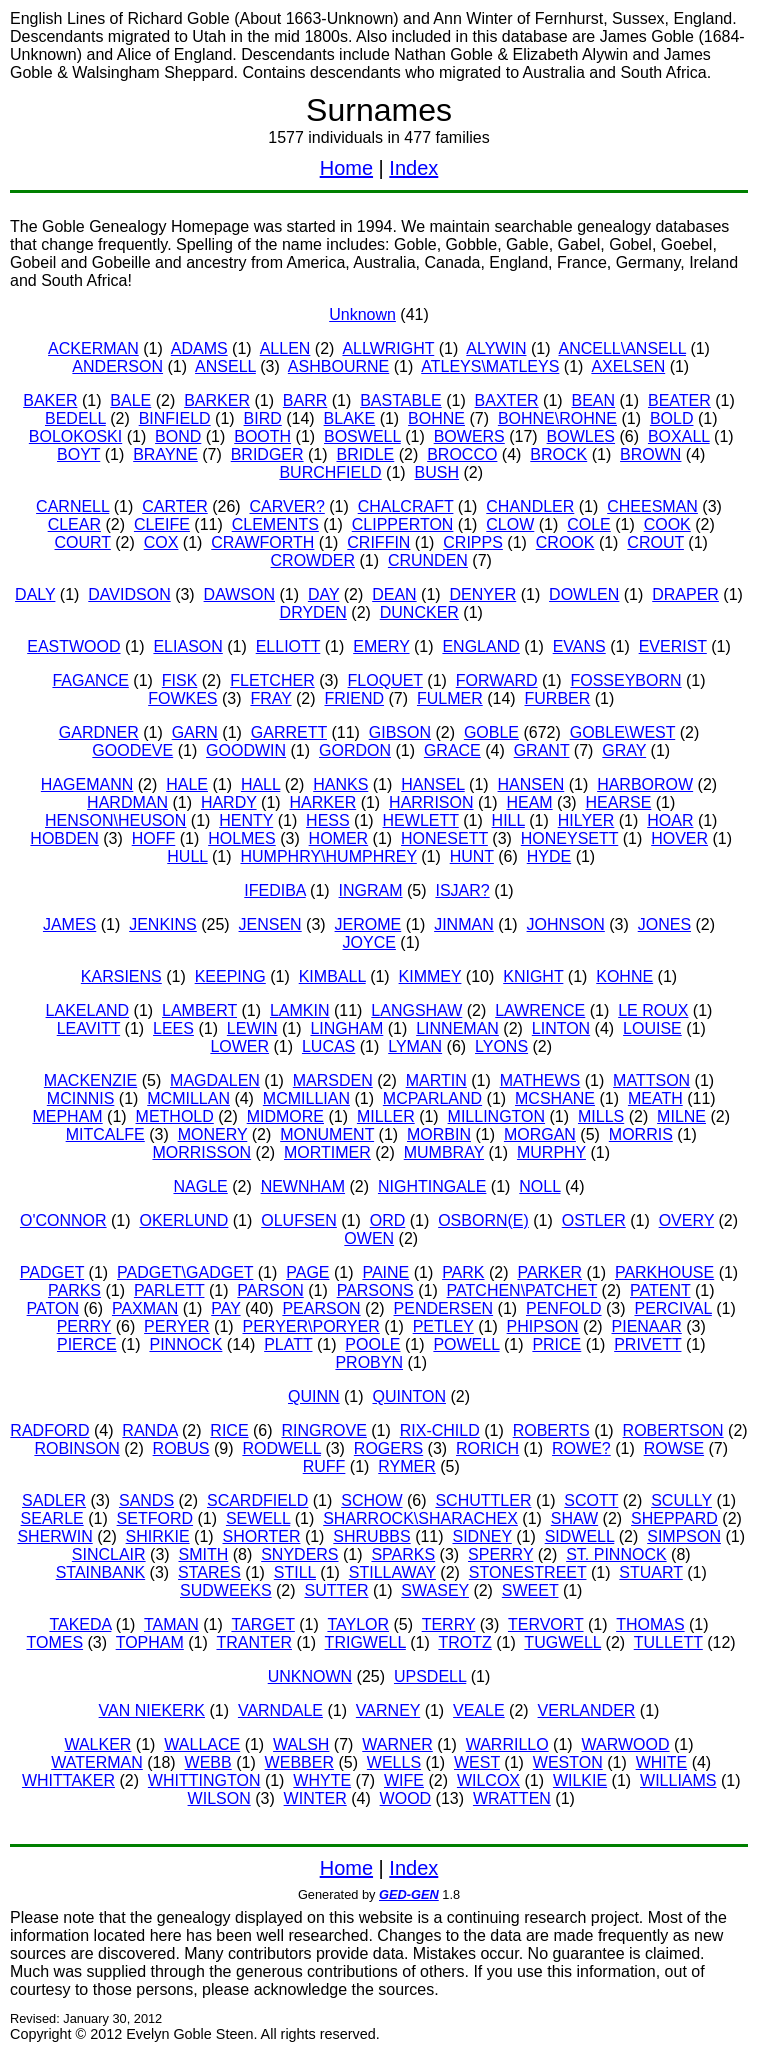 This screenshot has height=2057, width=758. What do you see at coordinates (270, 924) in the screenshot?
I see `JENSEN` at bounding box center [270, 924].